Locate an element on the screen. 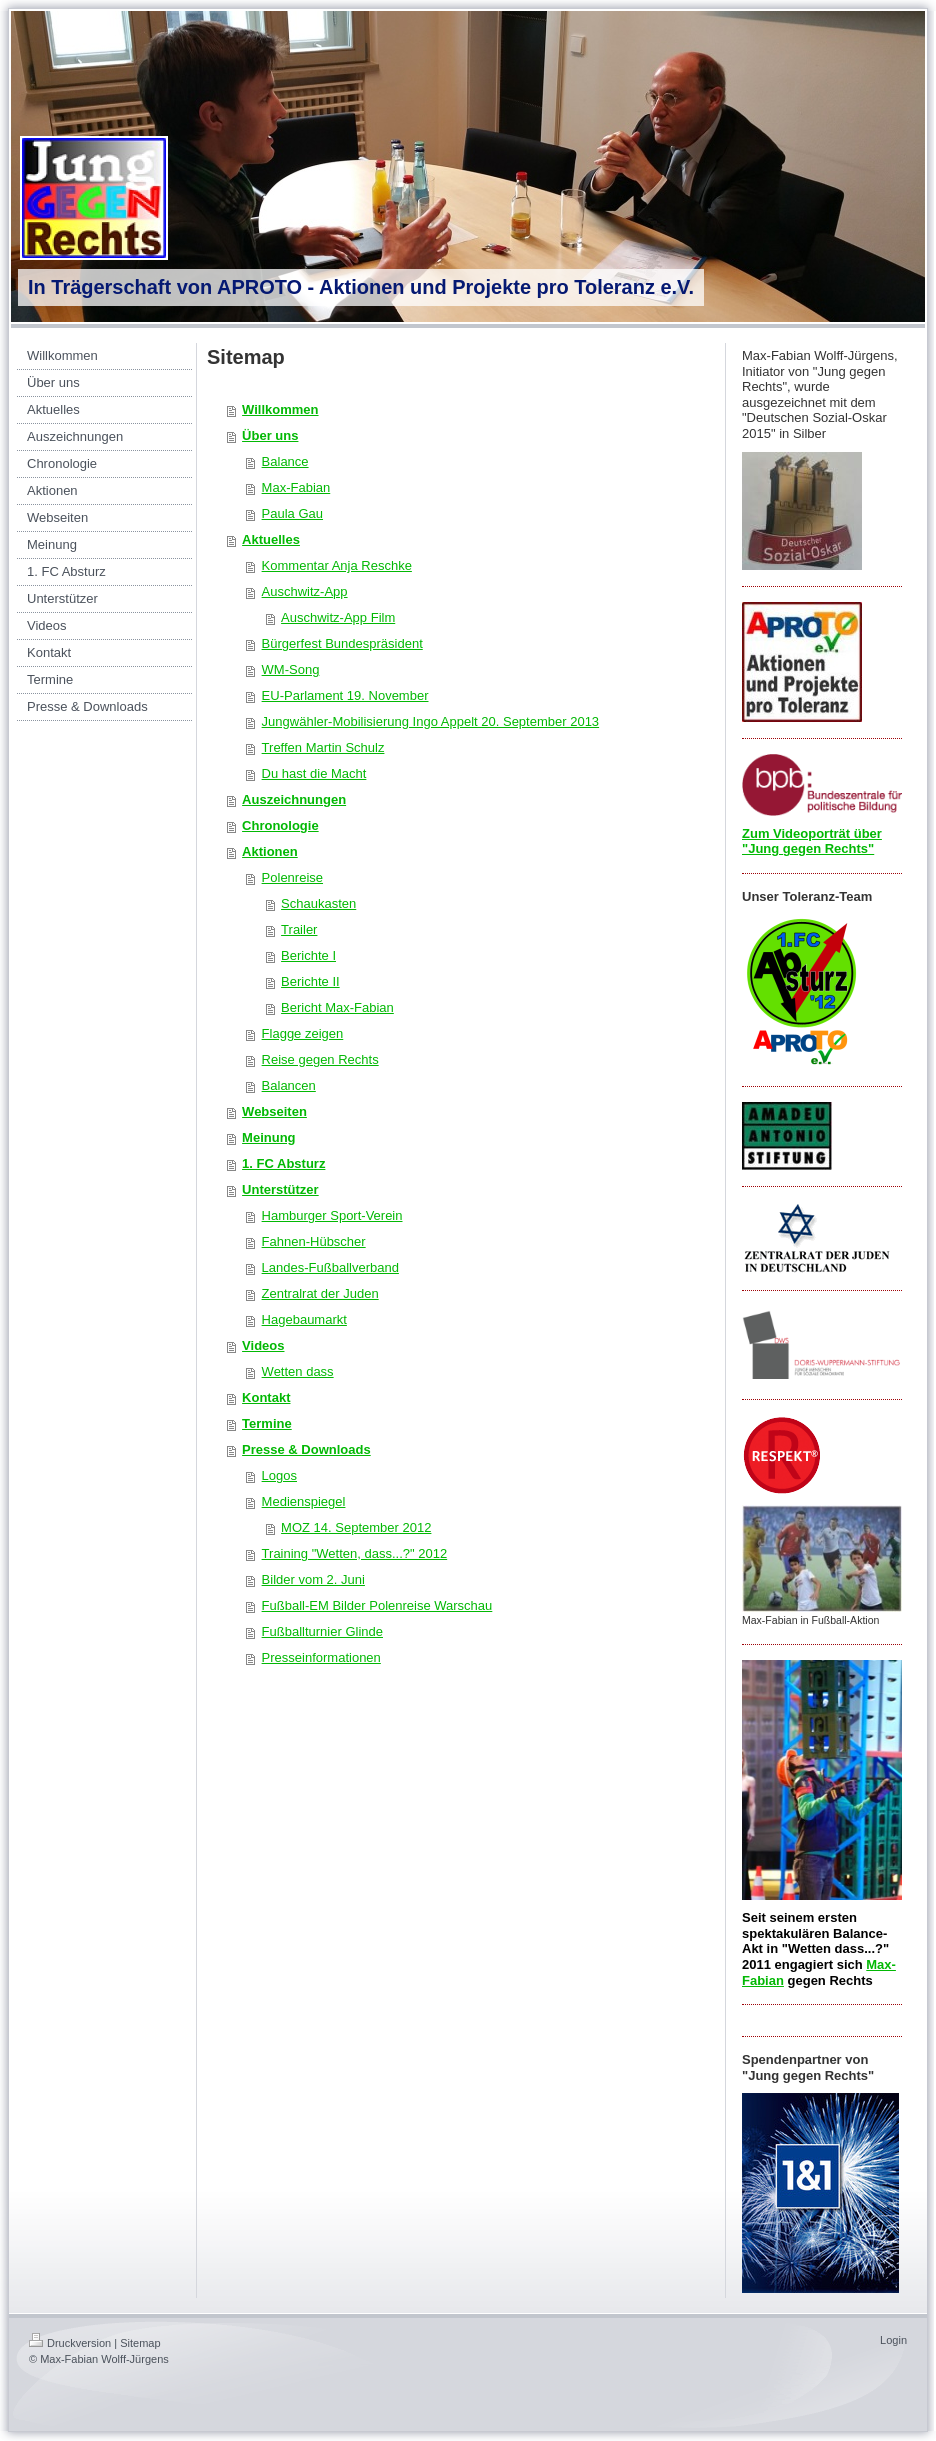 This screenshot has height=2441, width=936. Webseiten is located at coordinates (274, 1111).